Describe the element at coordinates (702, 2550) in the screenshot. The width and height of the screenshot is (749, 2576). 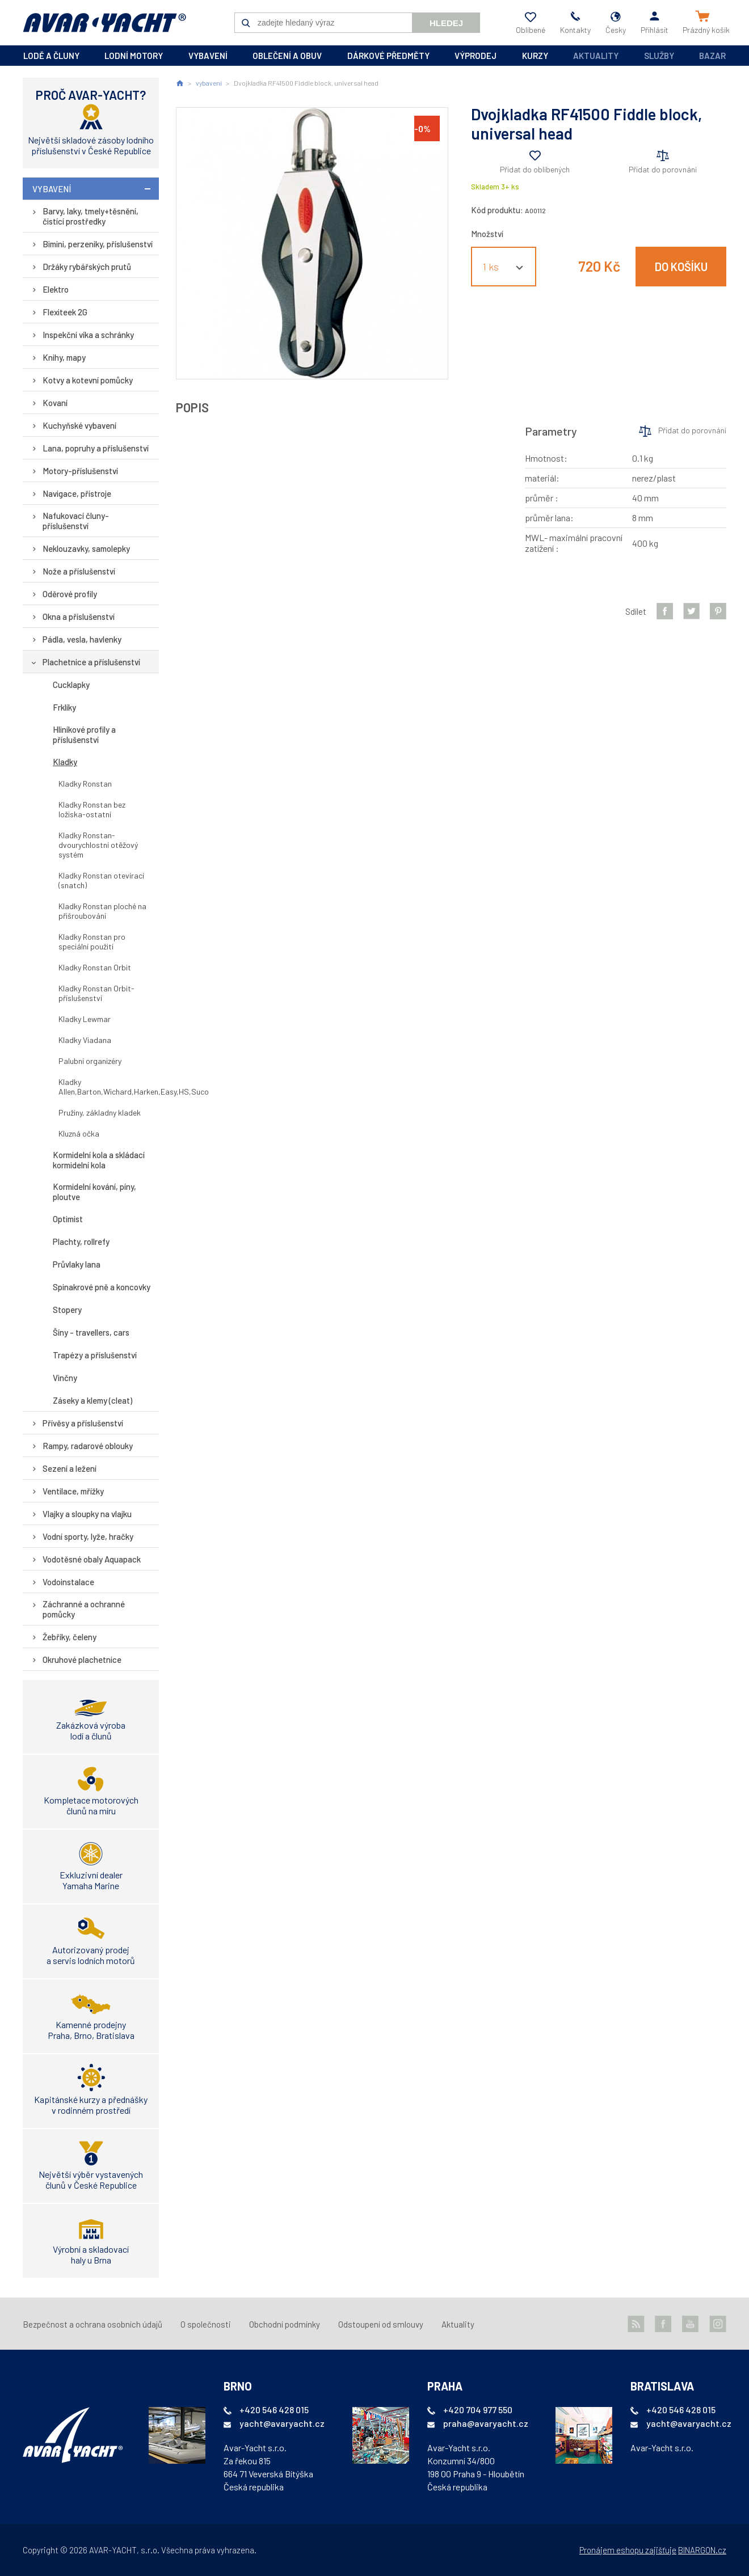
I see `BINARGON.cz` at that location.